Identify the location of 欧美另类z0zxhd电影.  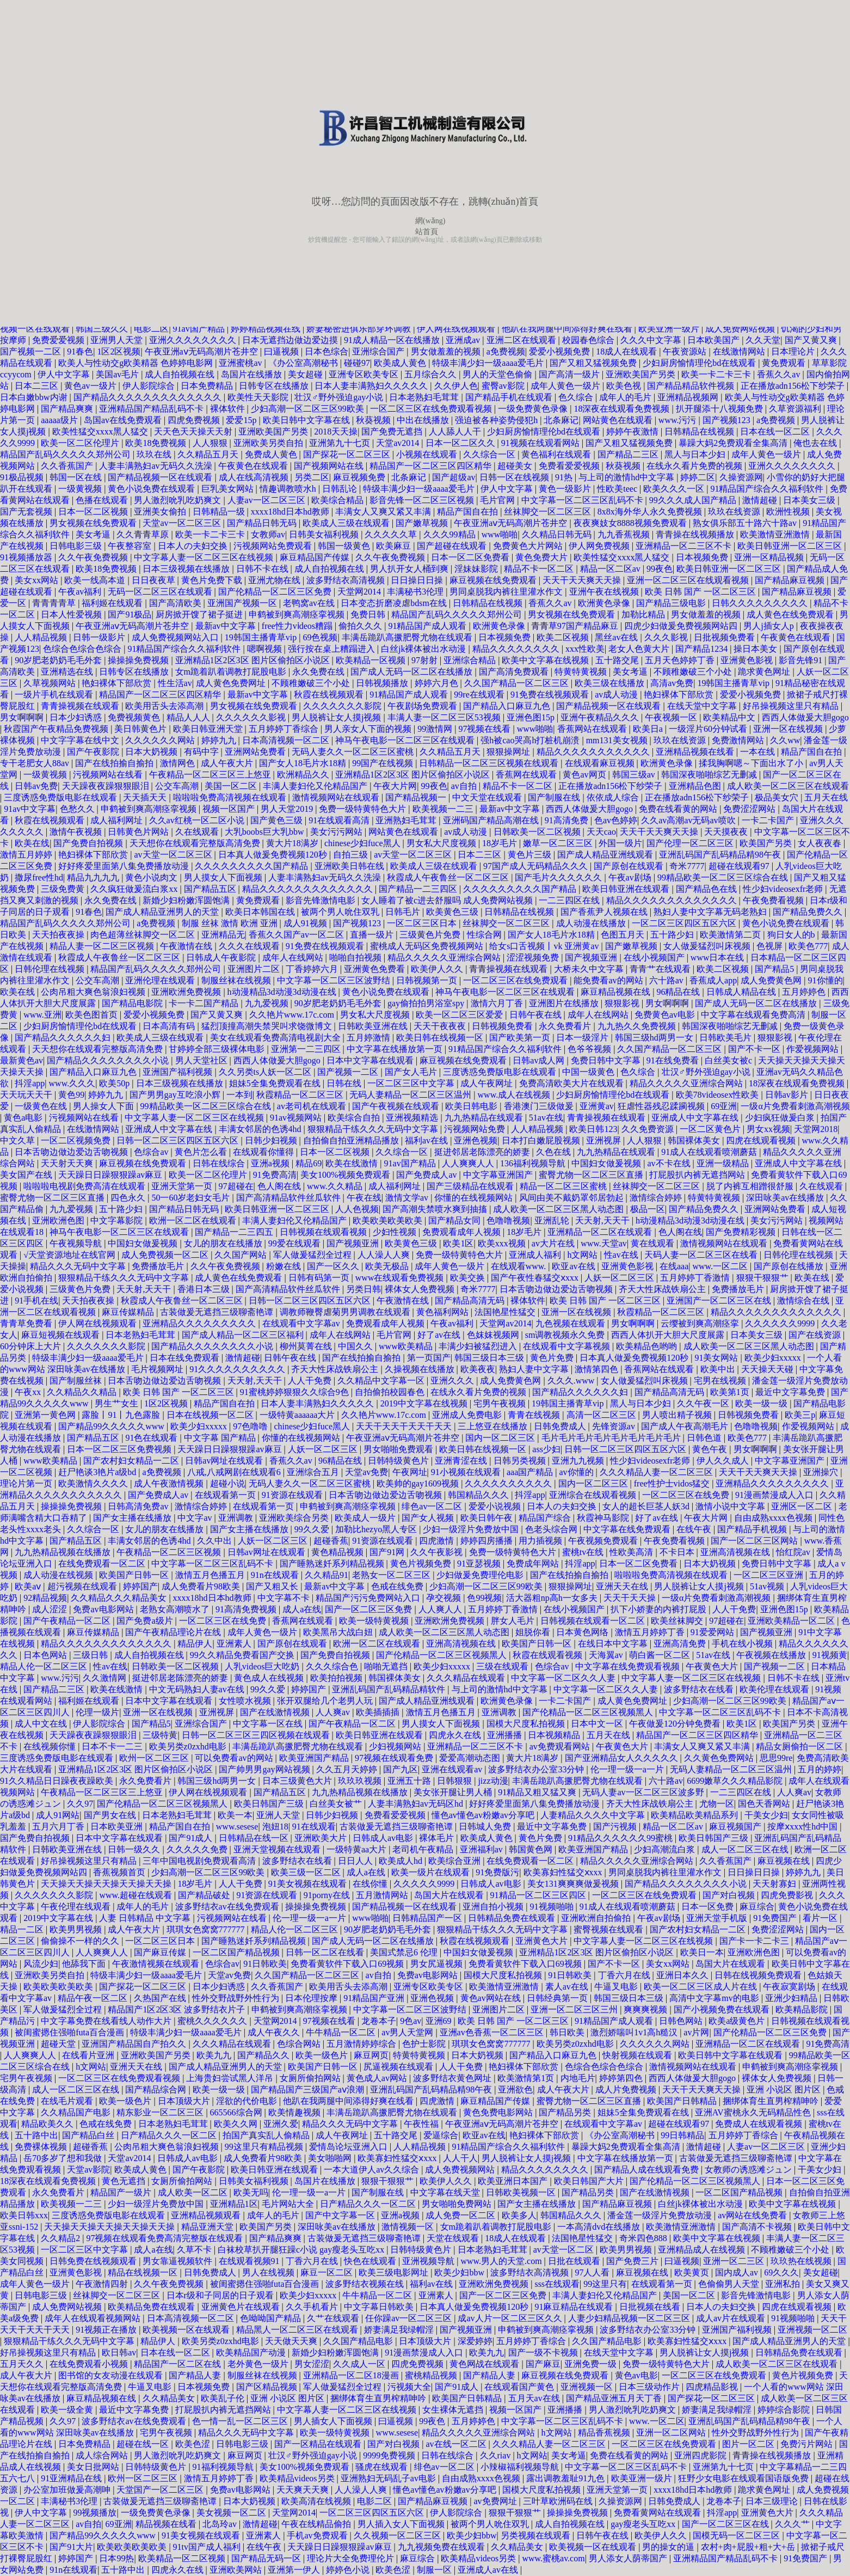
(189, 1746).